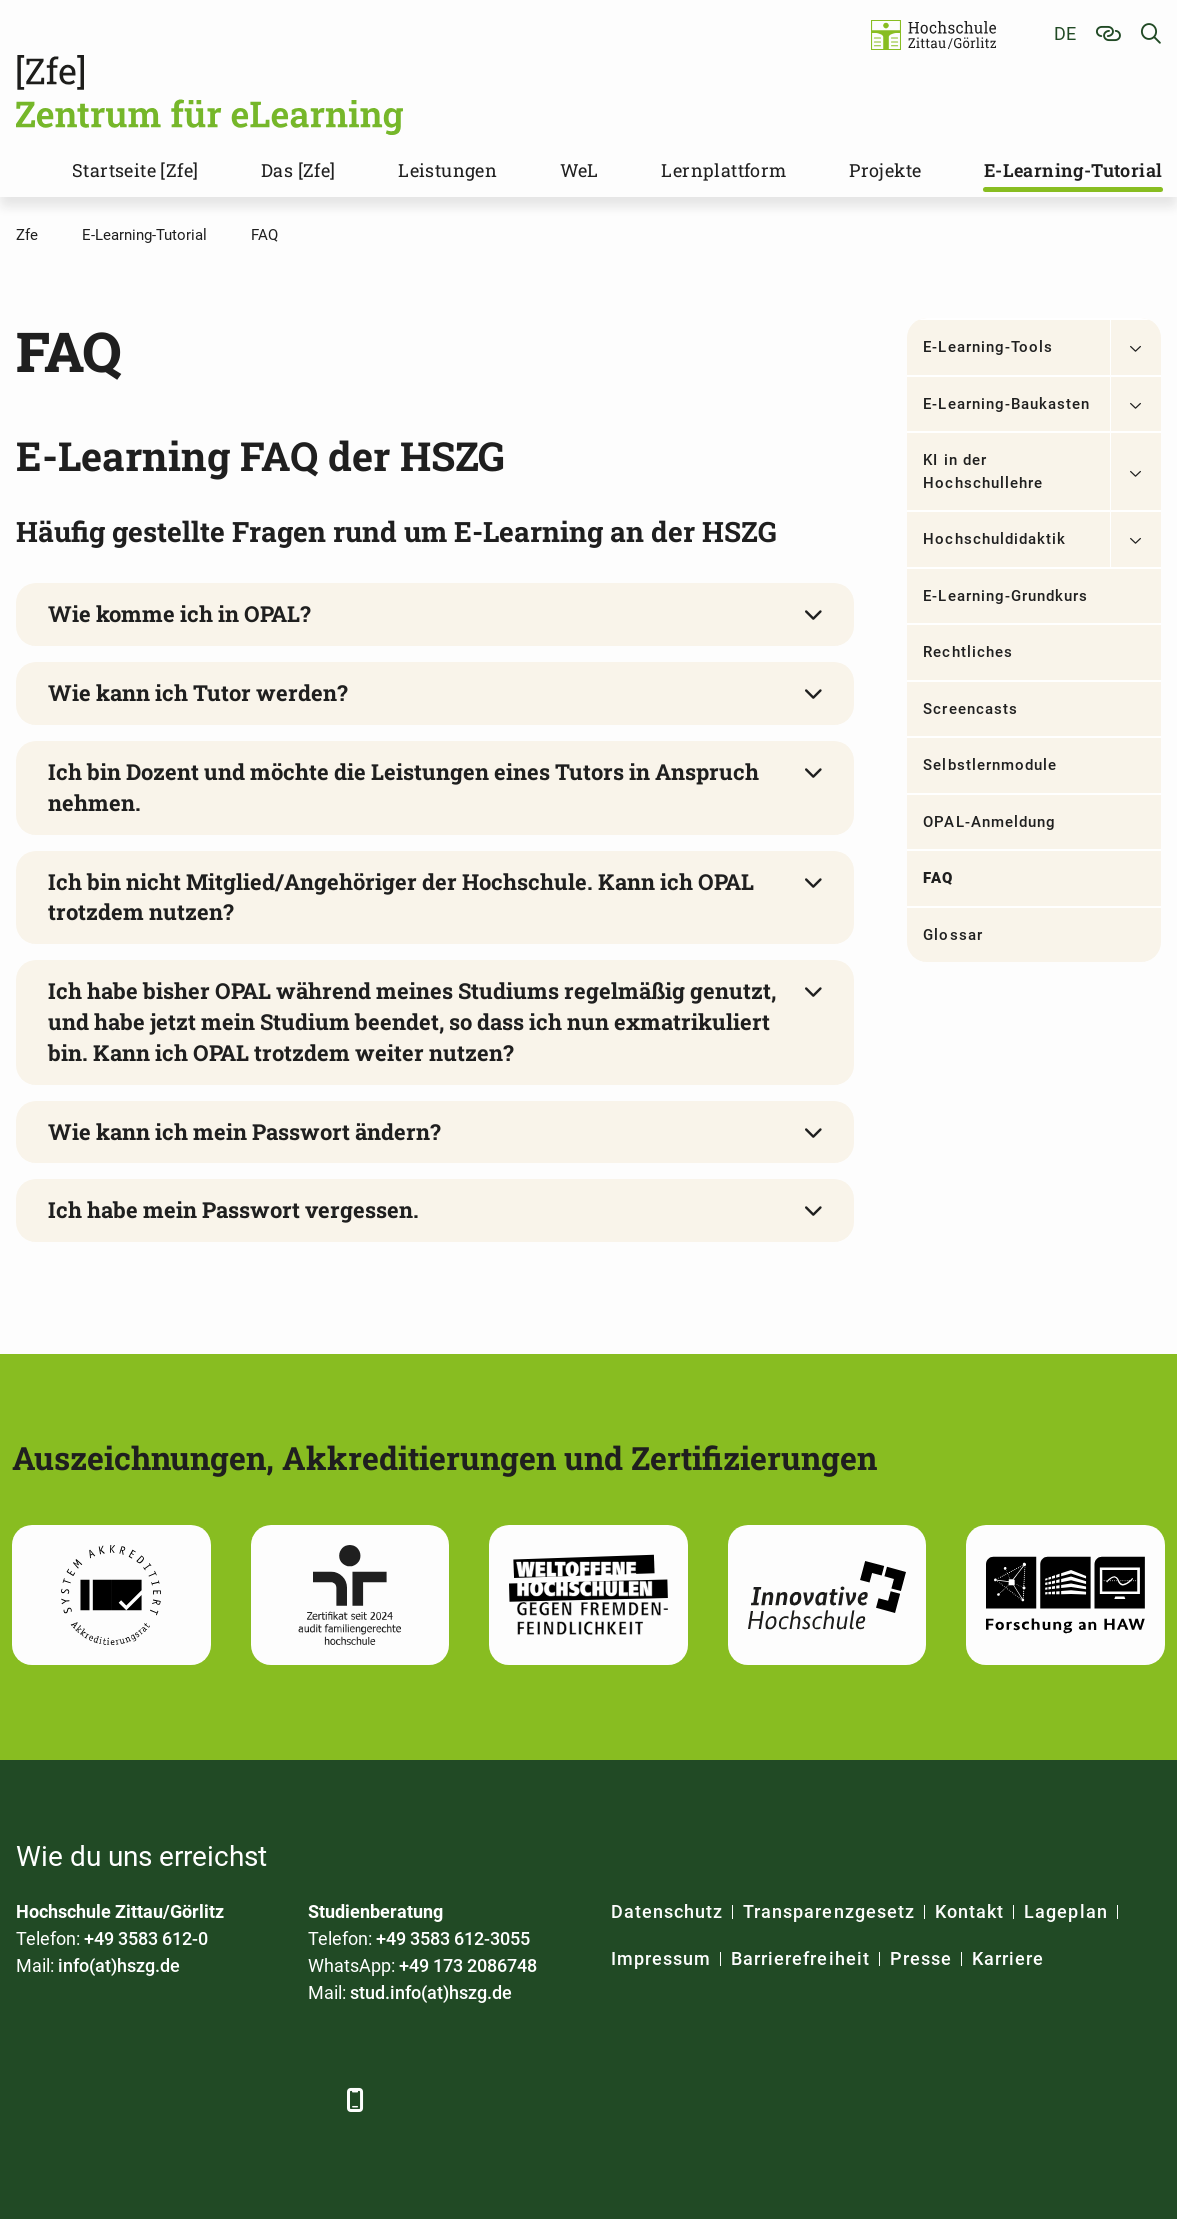 The width and height of the screenshot is (1177, 2219). I want to click on FAQ, so click(938, 878).